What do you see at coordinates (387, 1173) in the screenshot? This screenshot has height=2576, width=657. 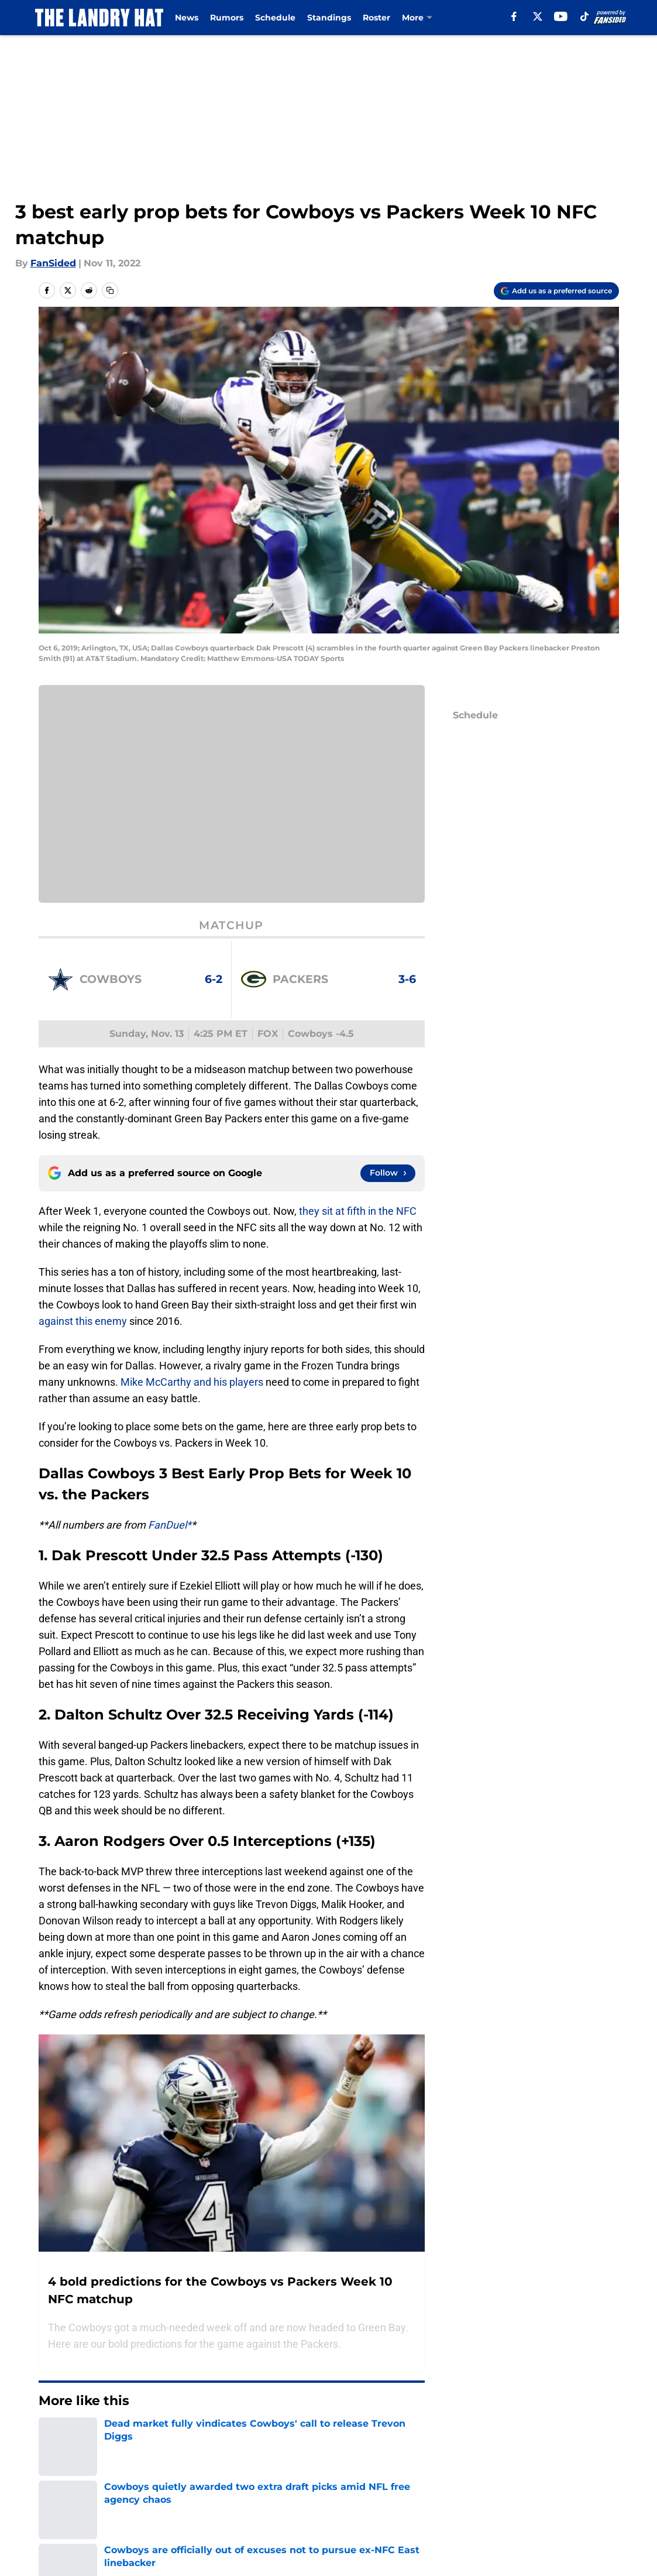 I see `[Follow thelandryhat.com on Google News]` at bounding box center [387, 1173].